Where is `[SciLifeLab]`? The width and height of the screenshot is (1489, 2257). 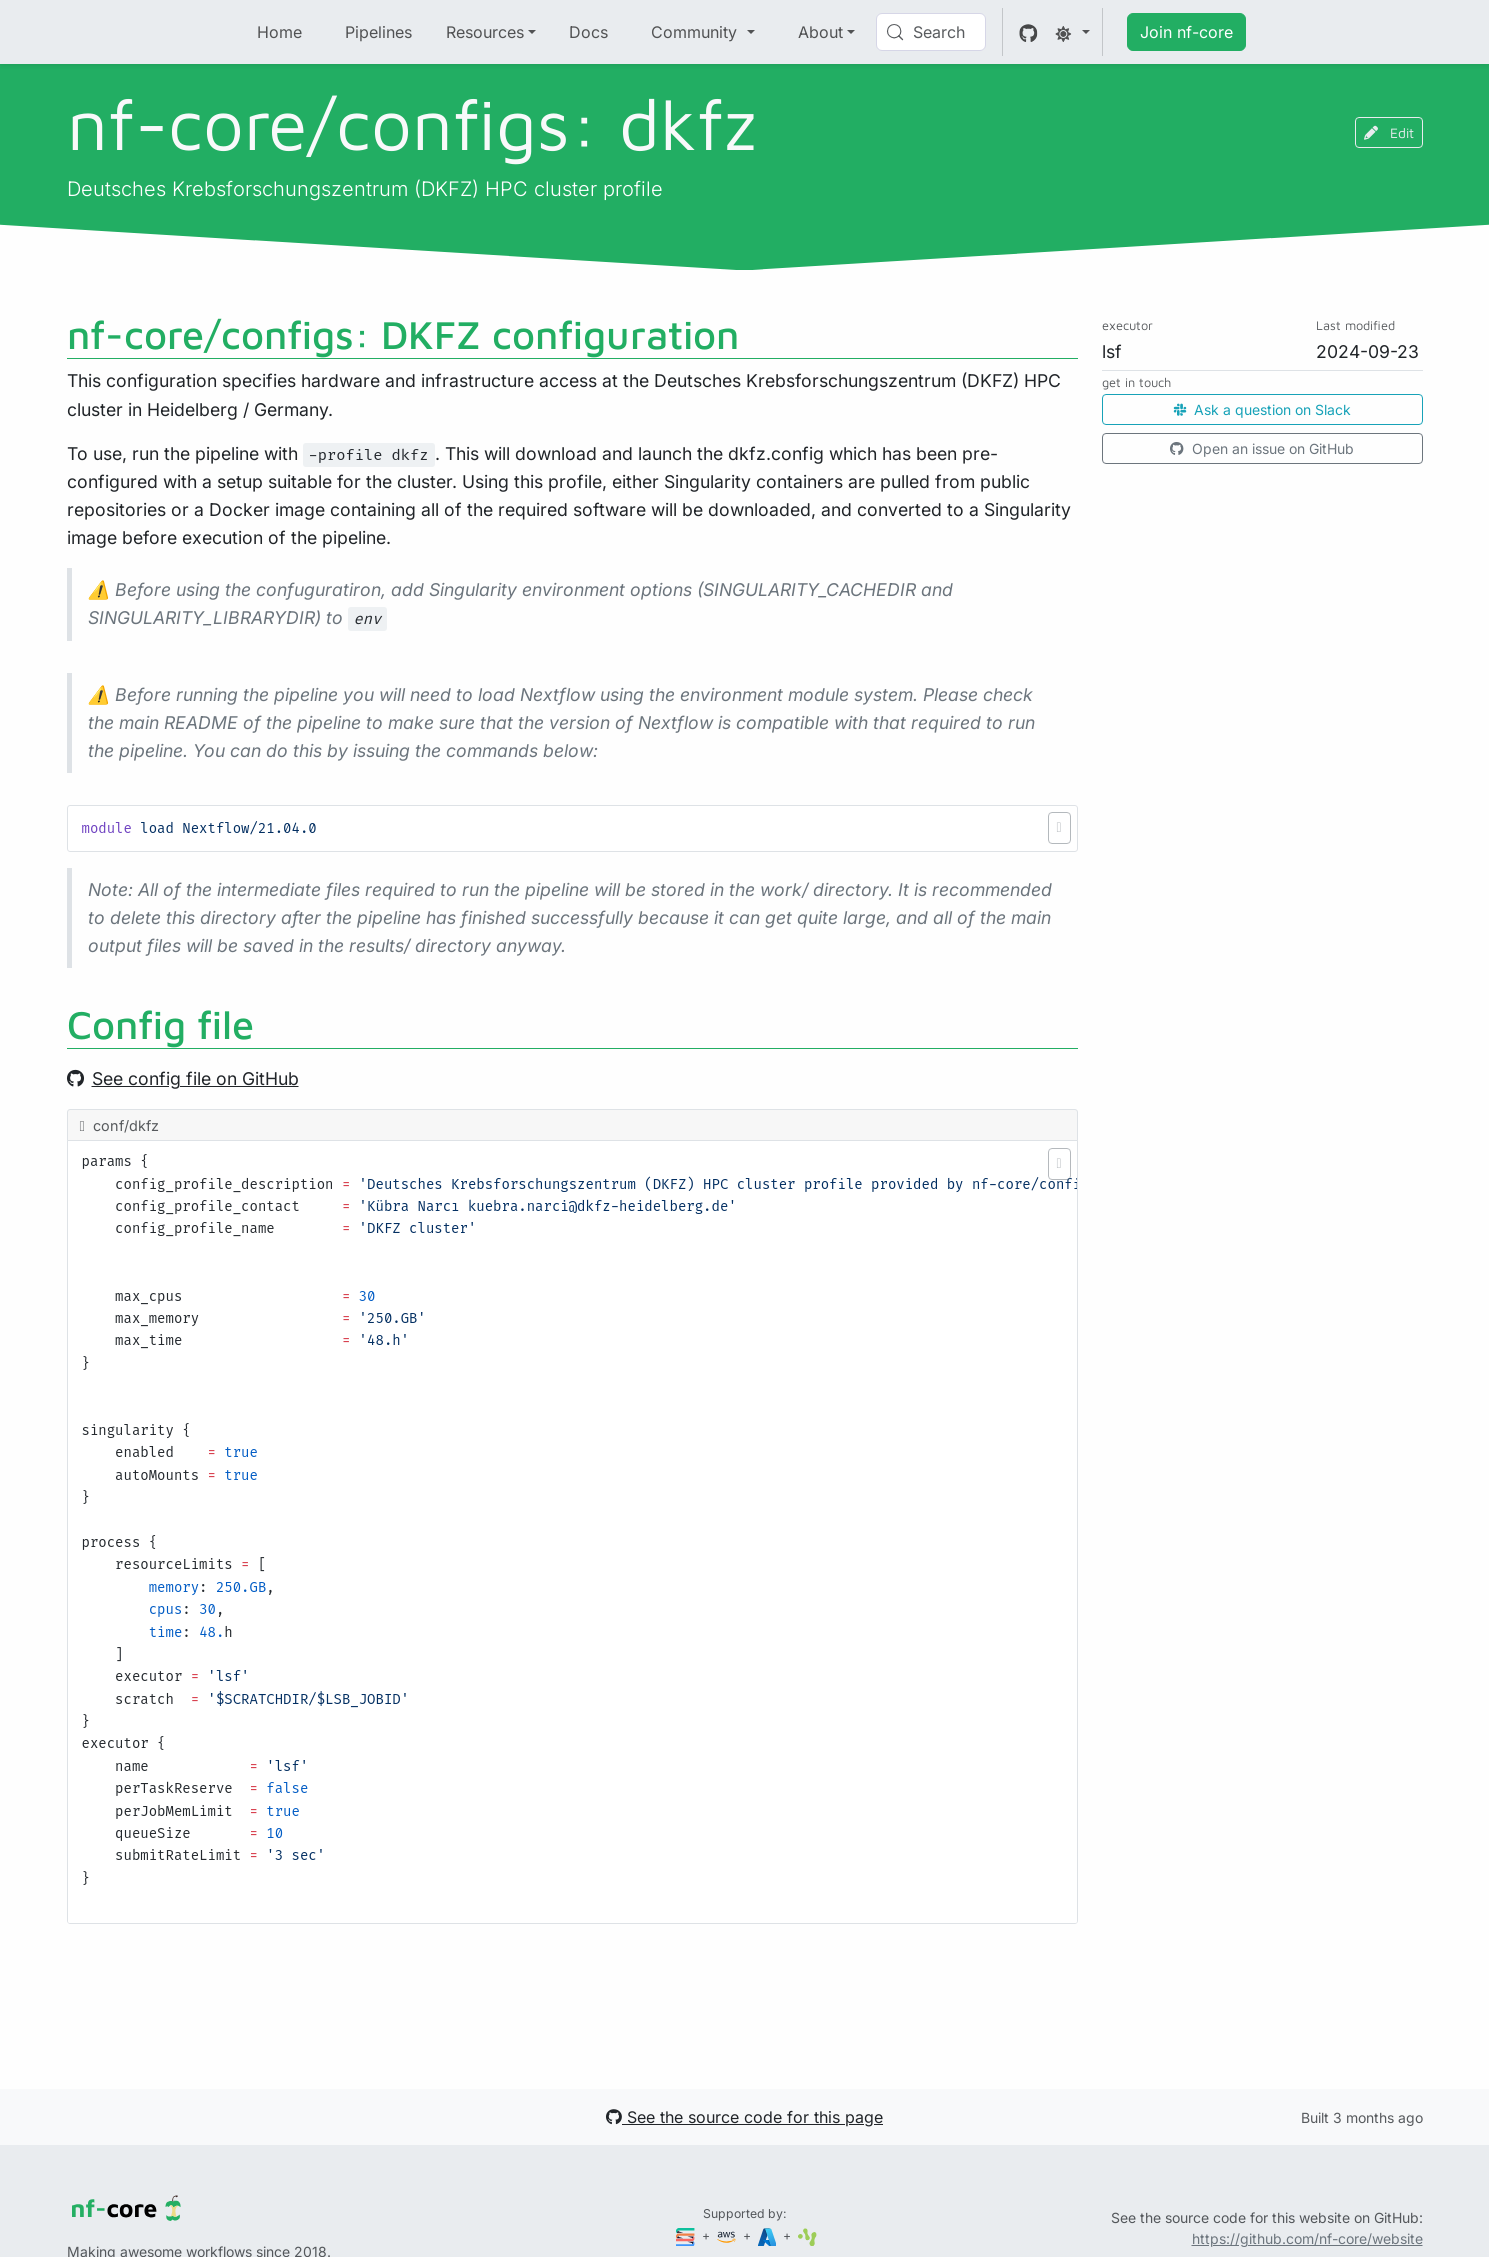
[SciLifeLab] is located at coordinates (807, 2235).